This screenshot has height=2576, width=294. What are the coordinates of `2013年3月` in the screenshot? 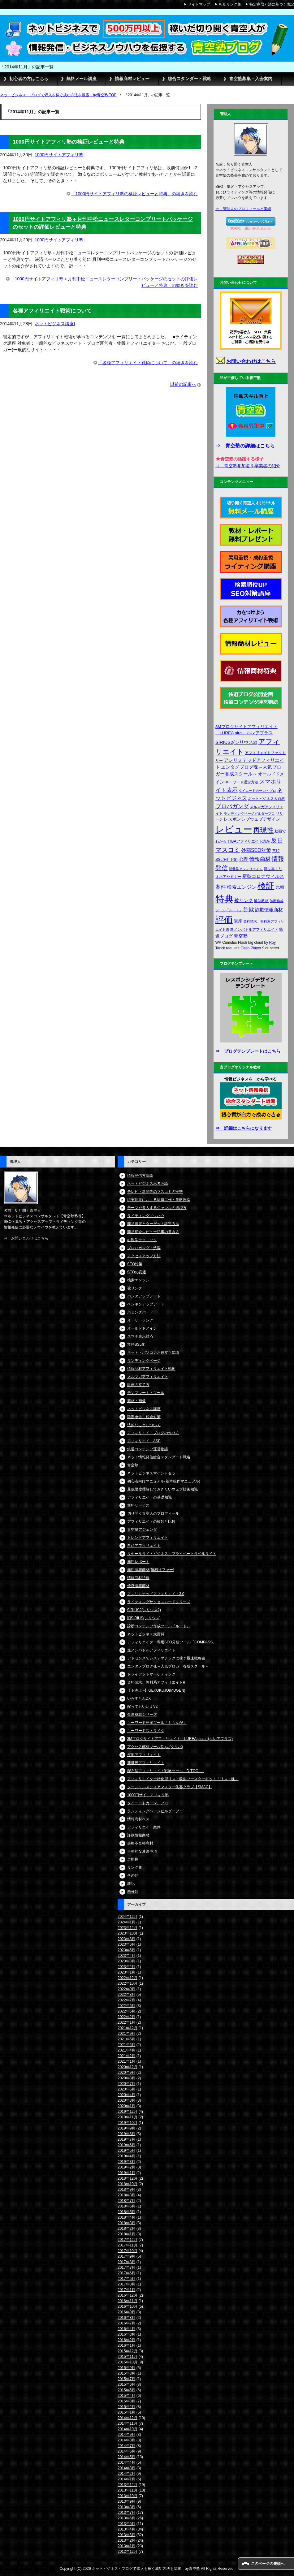 It's located at (126, 2535).